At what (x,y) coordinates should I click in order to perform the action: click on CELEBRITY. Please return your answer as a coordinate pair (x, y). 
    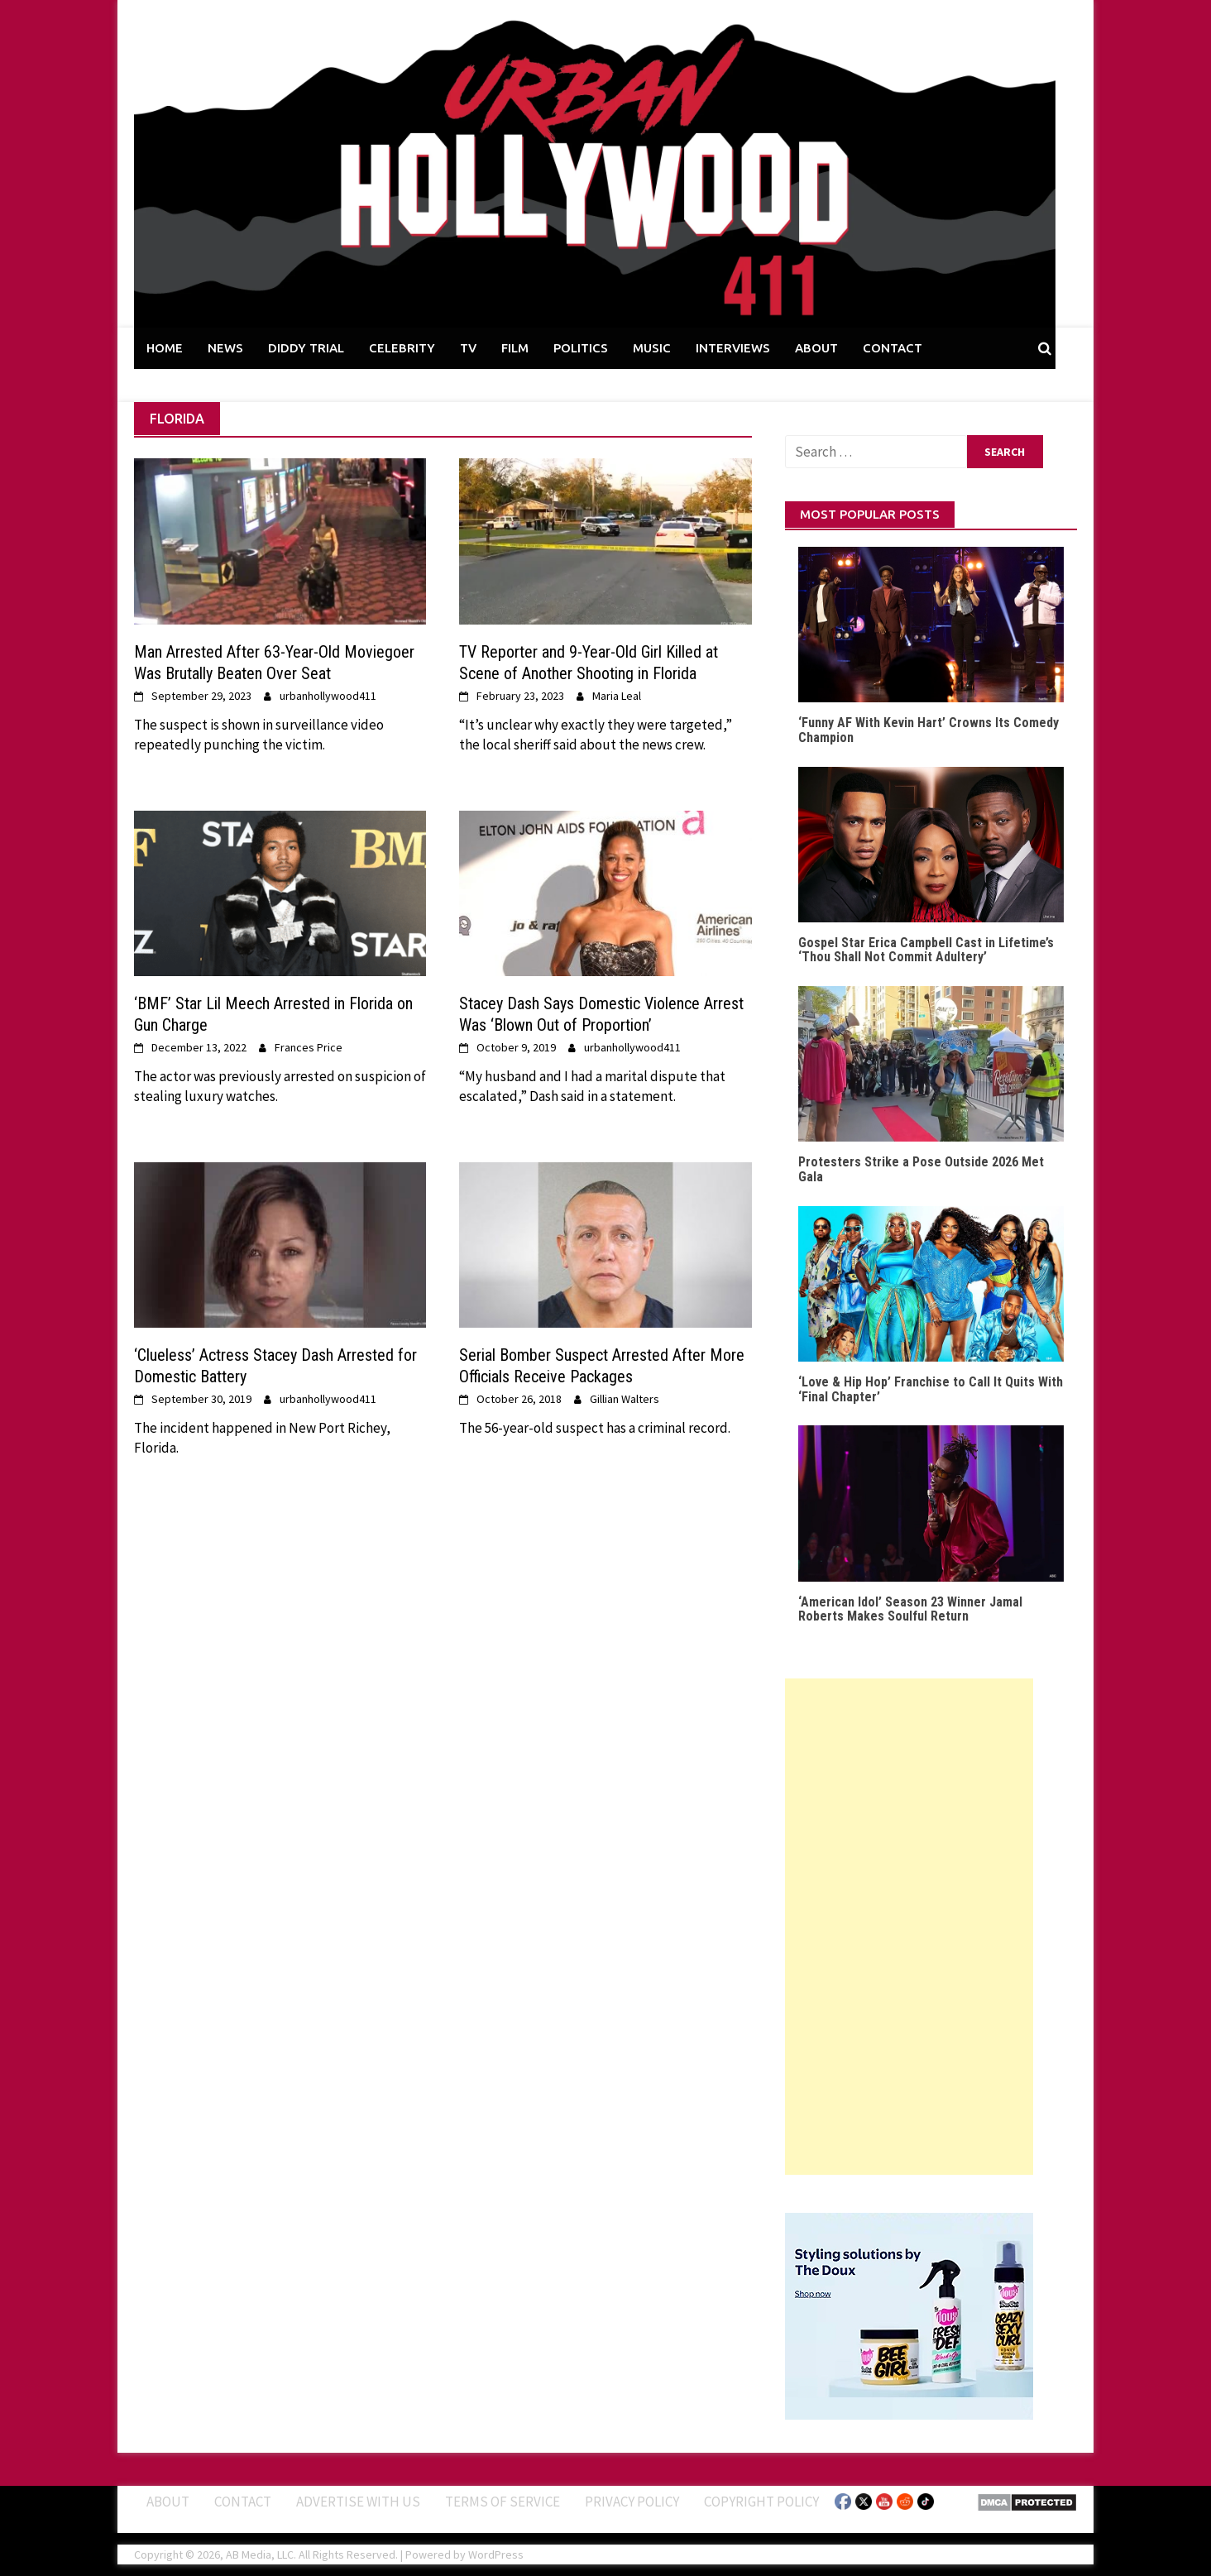
    Looking at the image, I should click on (402, 348).